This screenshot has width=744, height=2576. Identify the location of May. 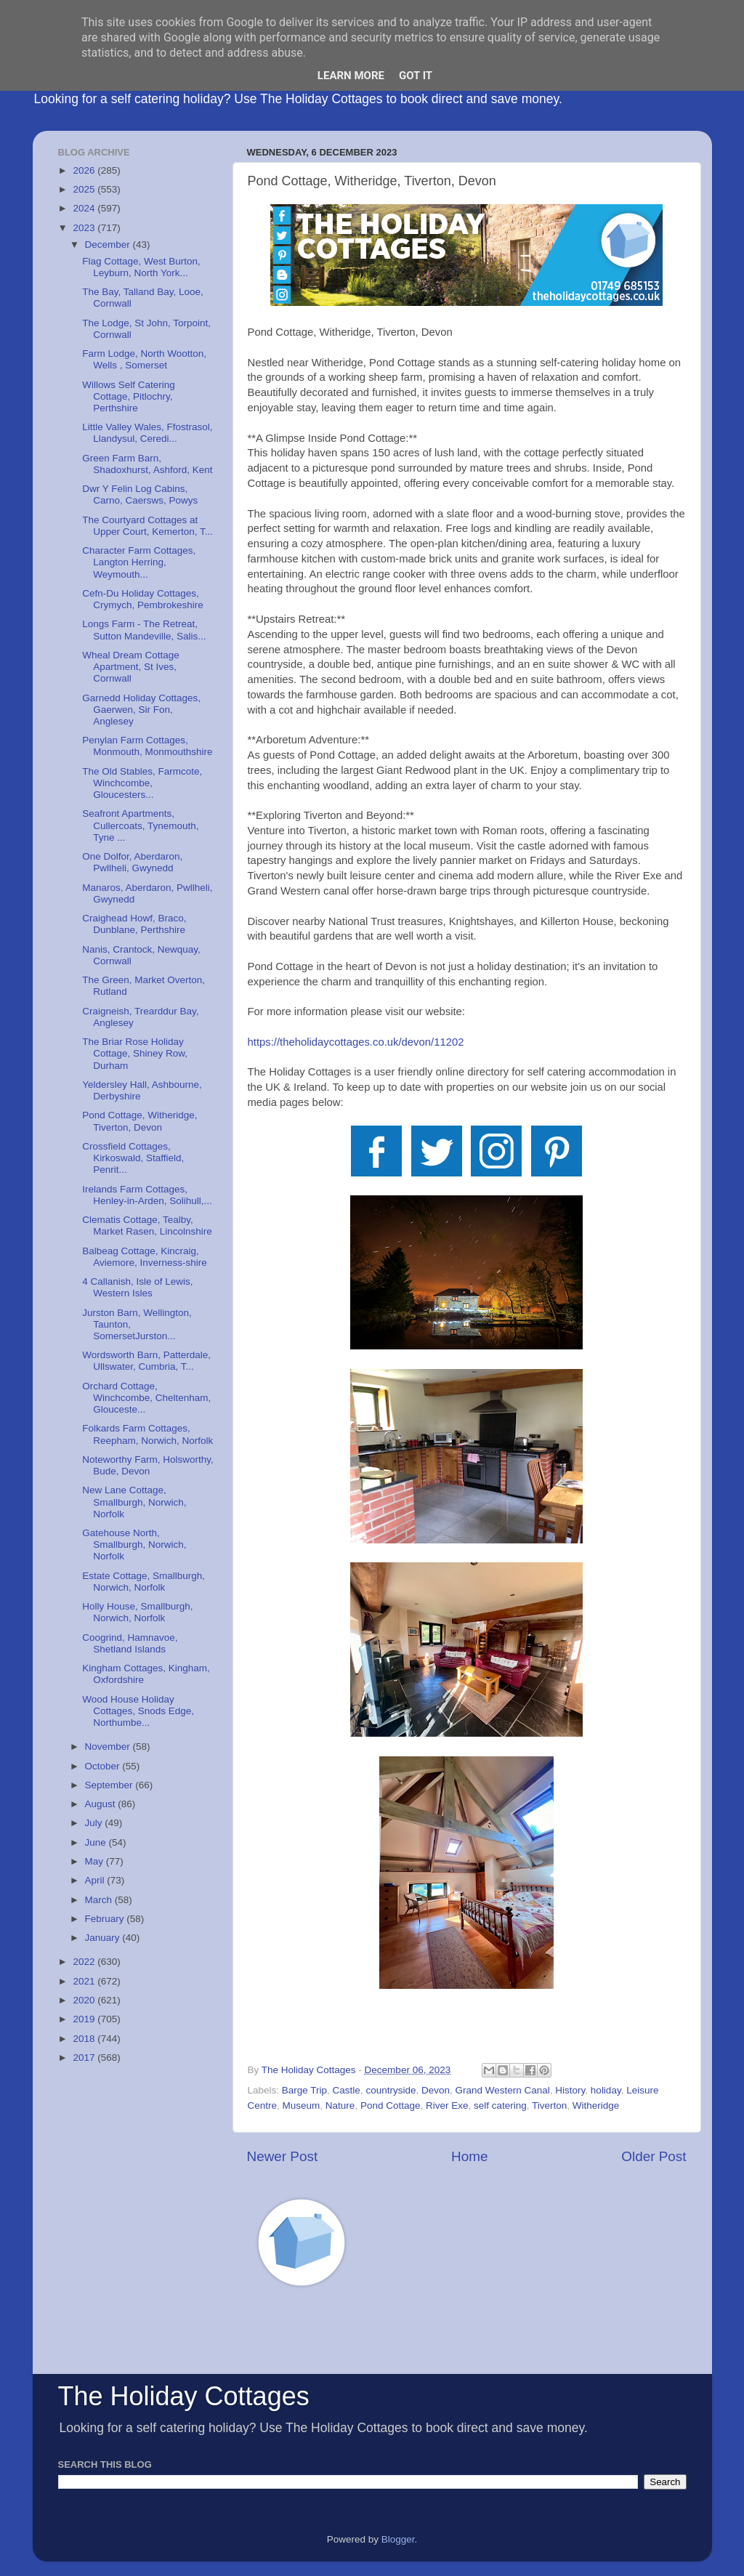
(95, 1861).